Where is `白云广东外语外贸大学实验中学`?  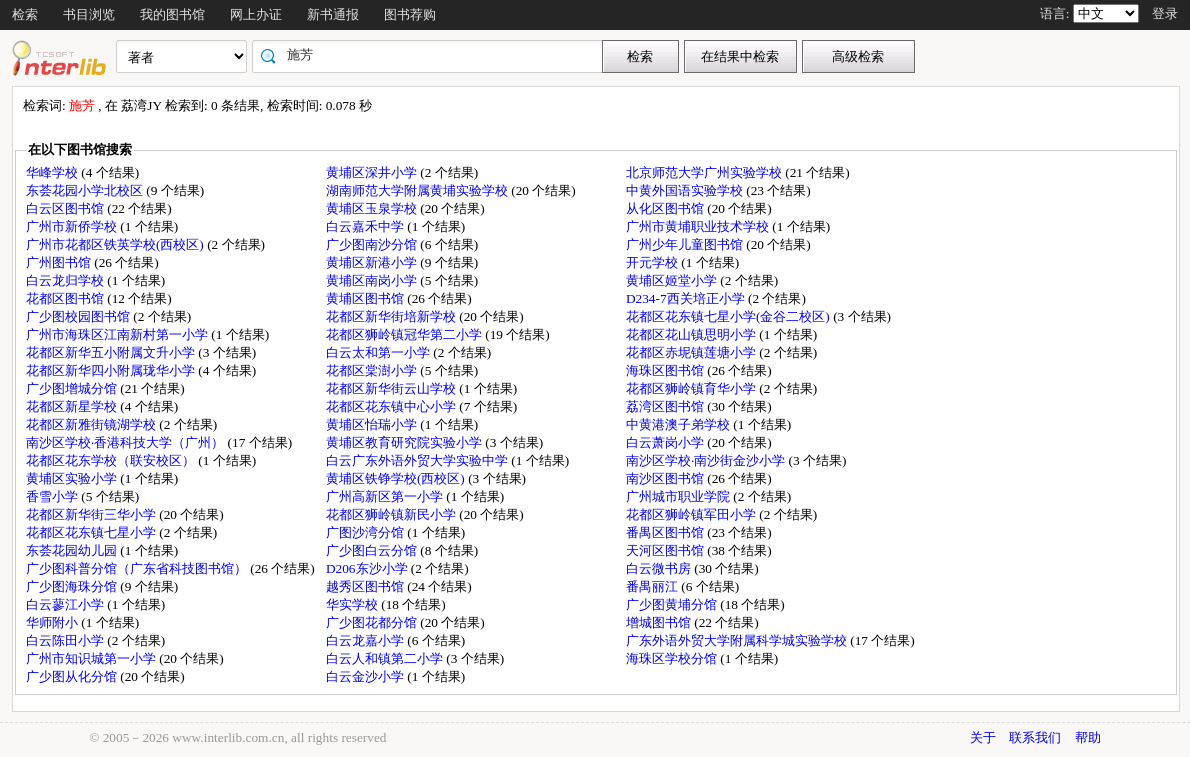 白云广东外语外贸大学实验中学 is located at coordinates (418, 460).